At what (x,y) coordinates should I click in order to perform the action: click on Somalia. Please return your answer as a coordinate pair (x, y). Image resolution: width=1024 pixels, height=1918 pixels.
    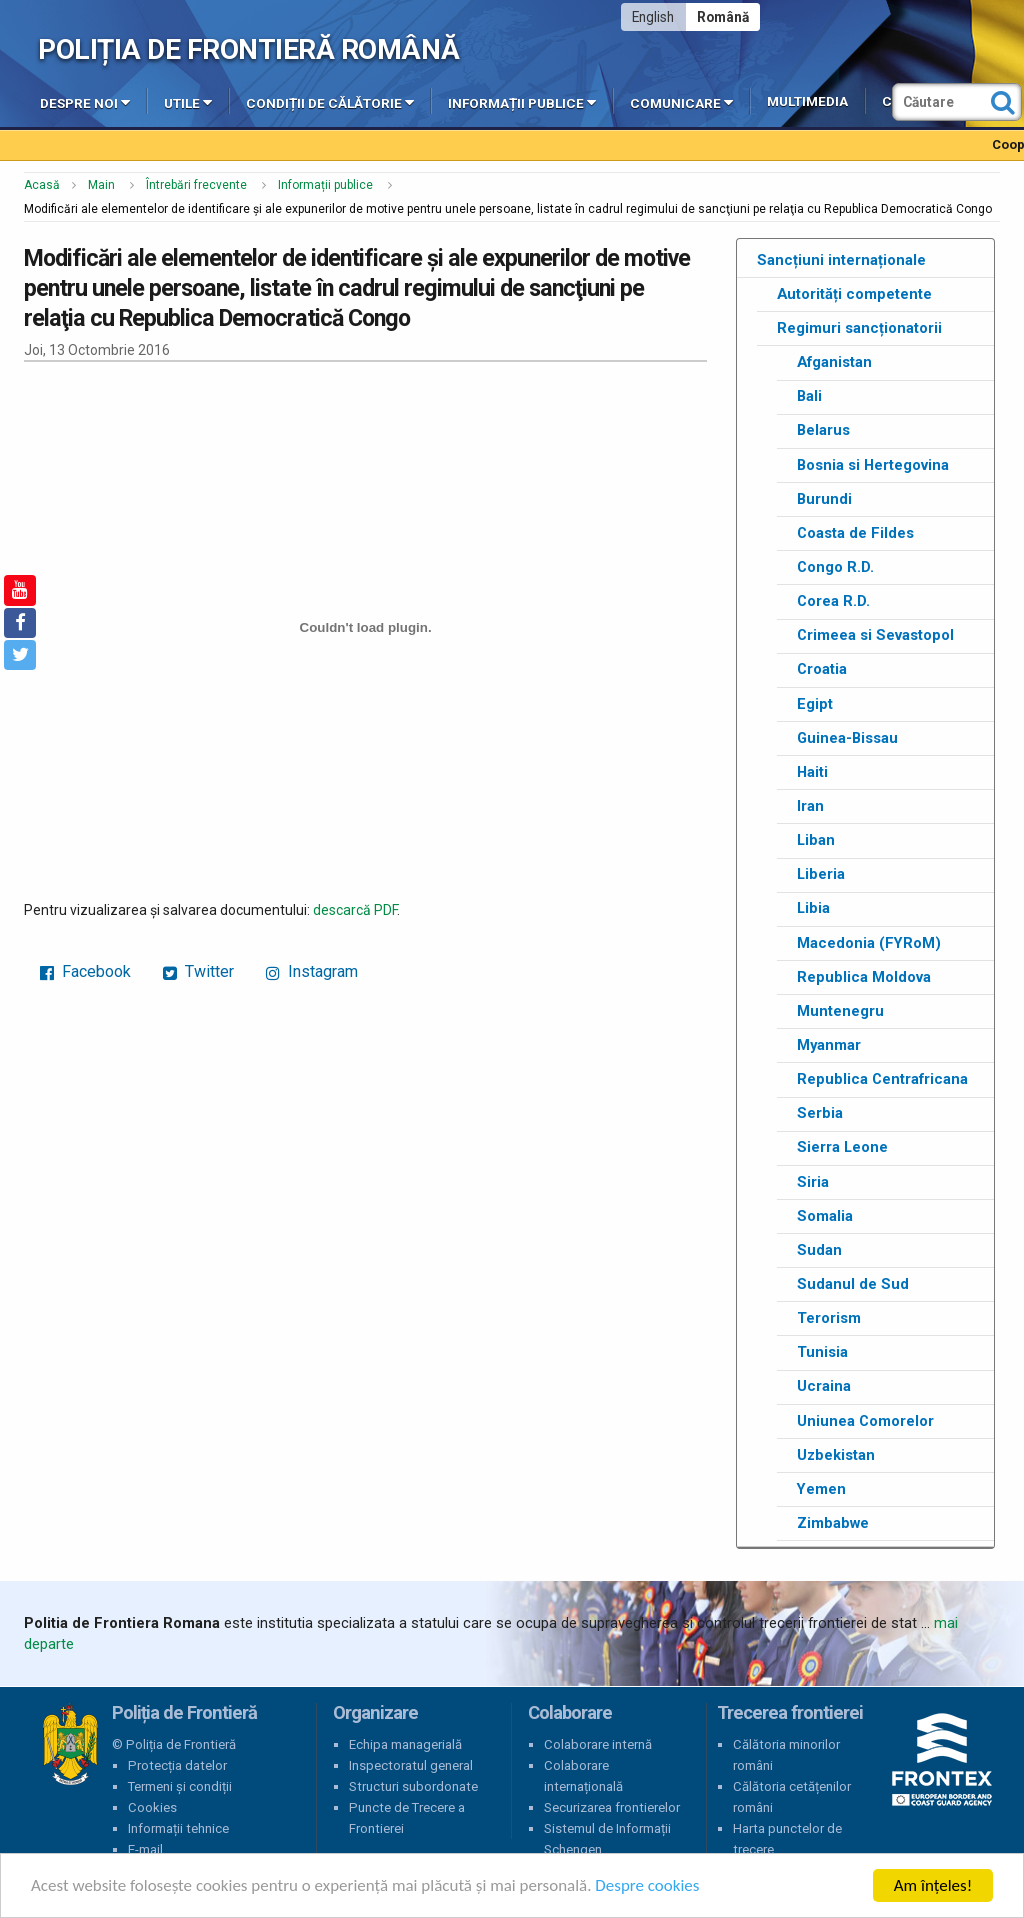
    Looking at the image, I should click on (825, 1216).